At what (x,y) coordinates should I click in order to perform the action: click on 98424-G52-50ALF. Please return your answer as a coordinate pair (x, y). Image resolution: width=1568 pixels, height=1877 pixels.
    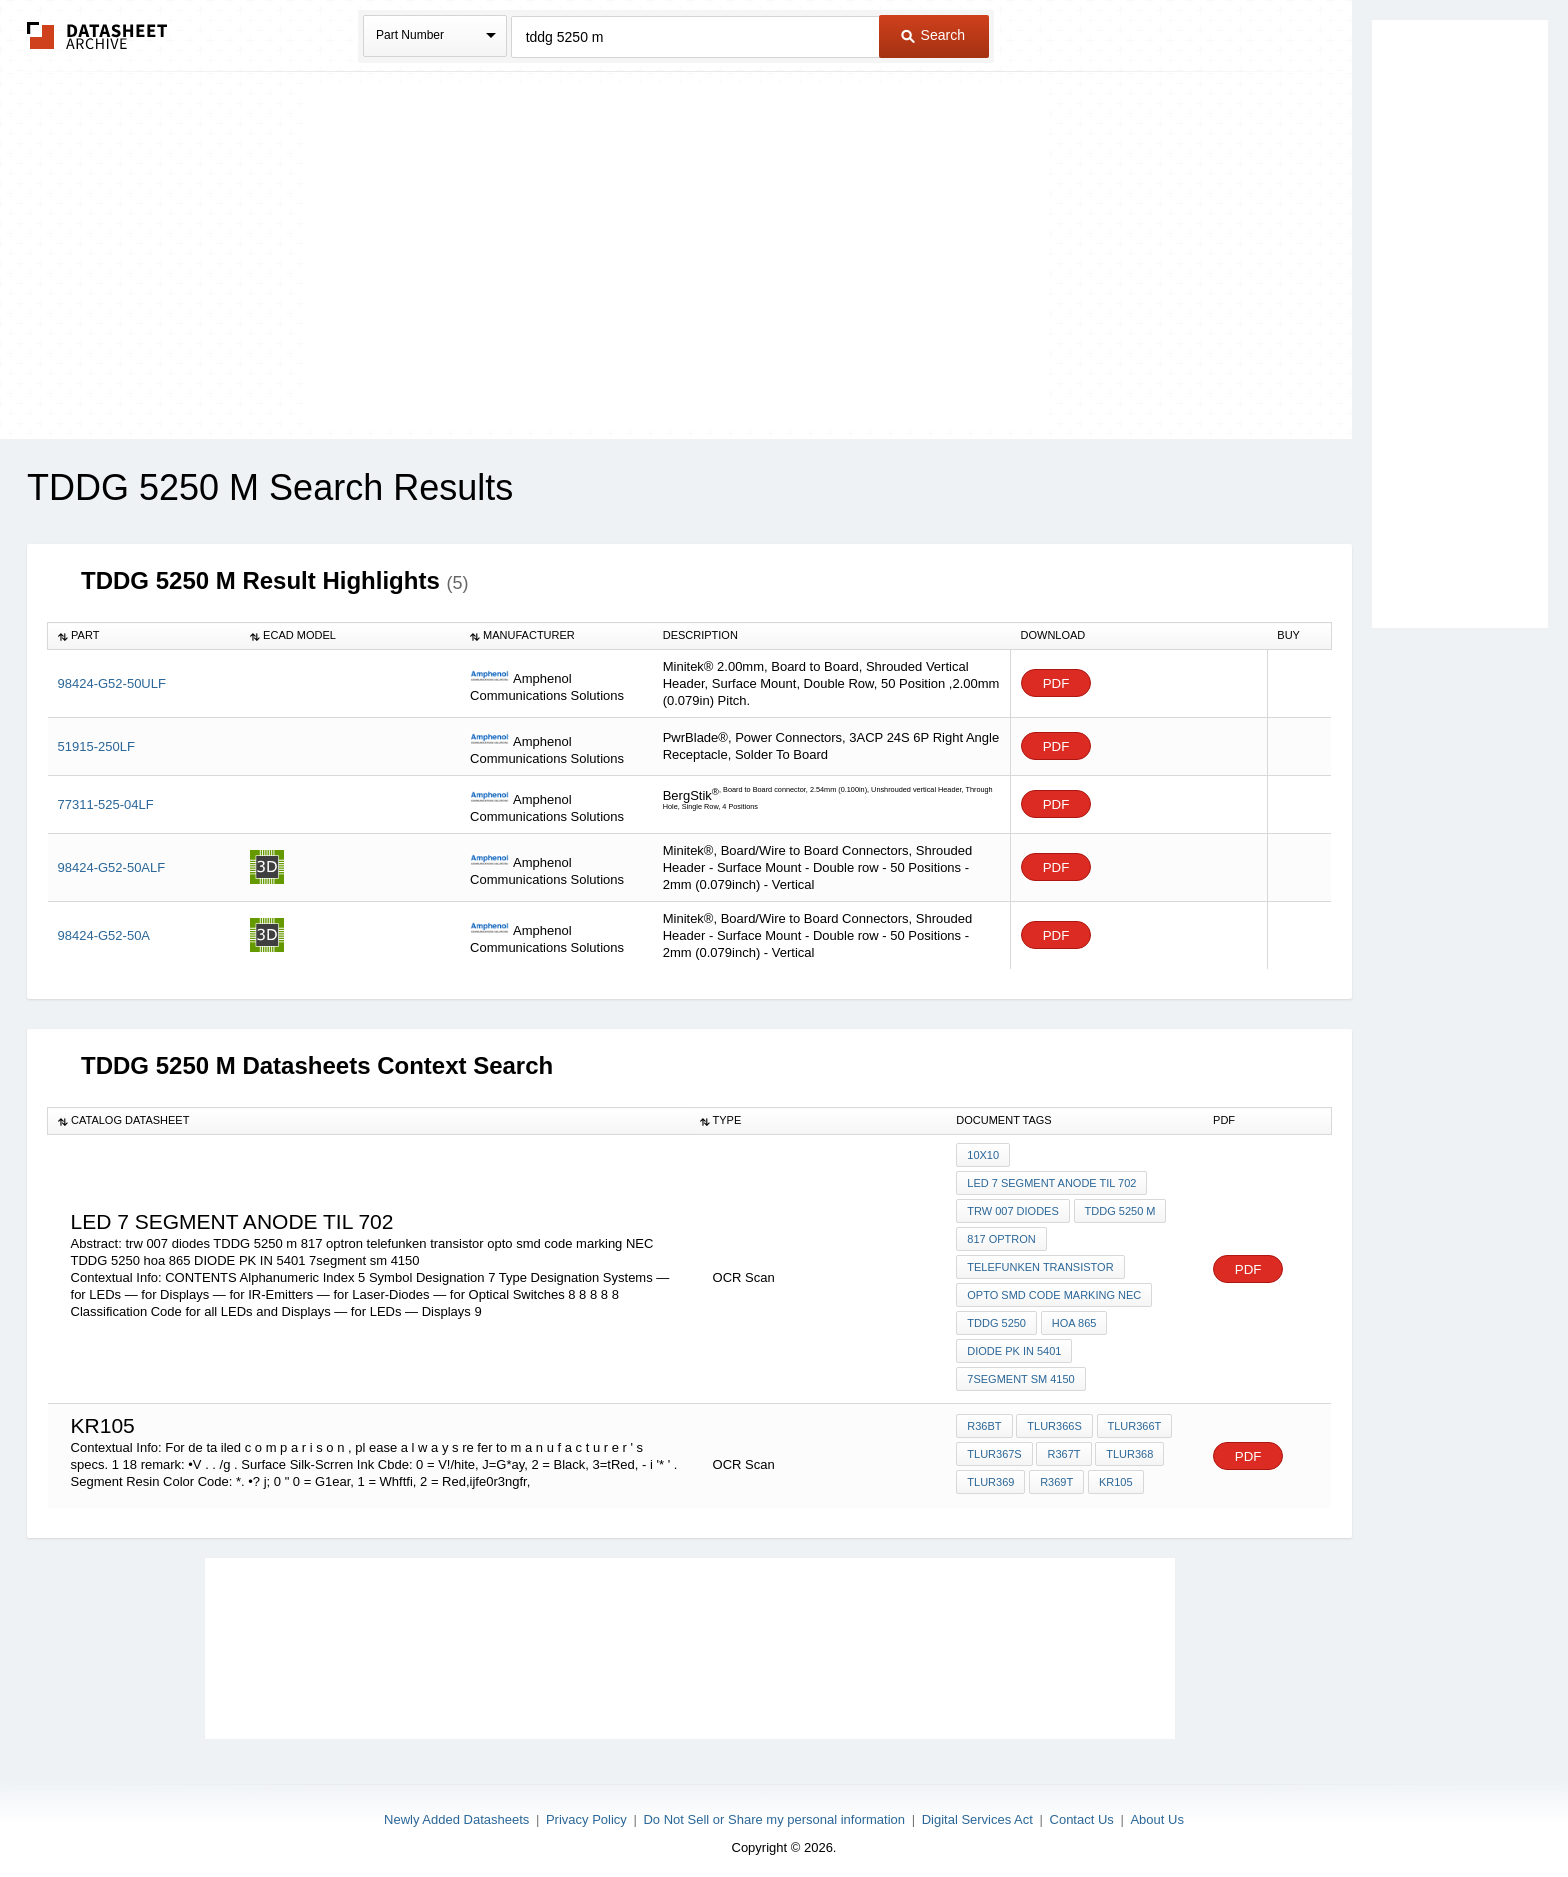
    Looking at the image, I should click on (112, 867).